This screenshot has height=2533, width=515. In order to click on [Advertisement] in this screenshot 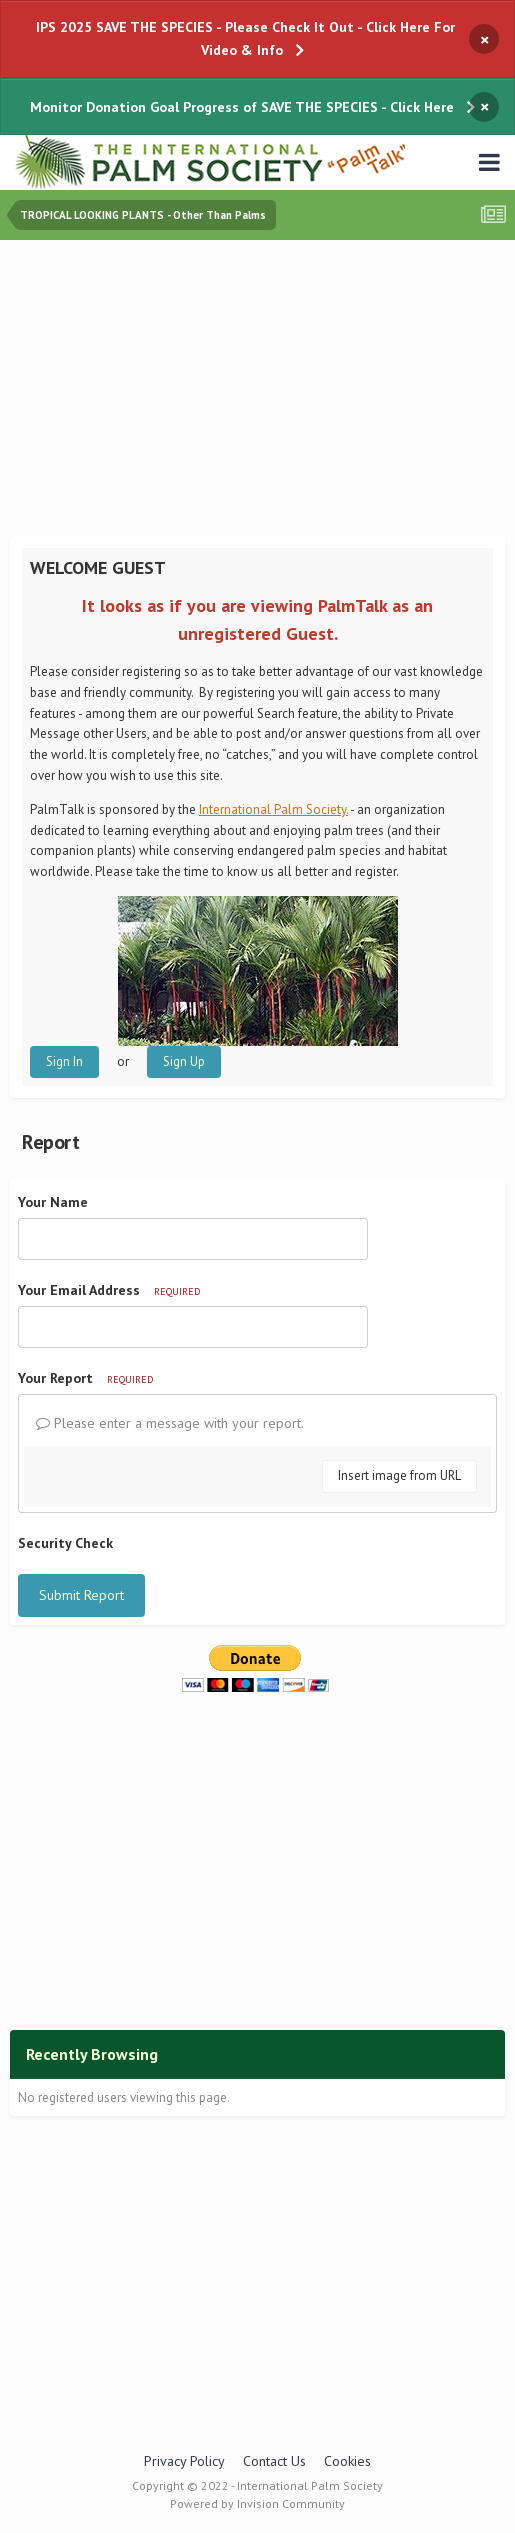, I will do `click(262, 390)`.